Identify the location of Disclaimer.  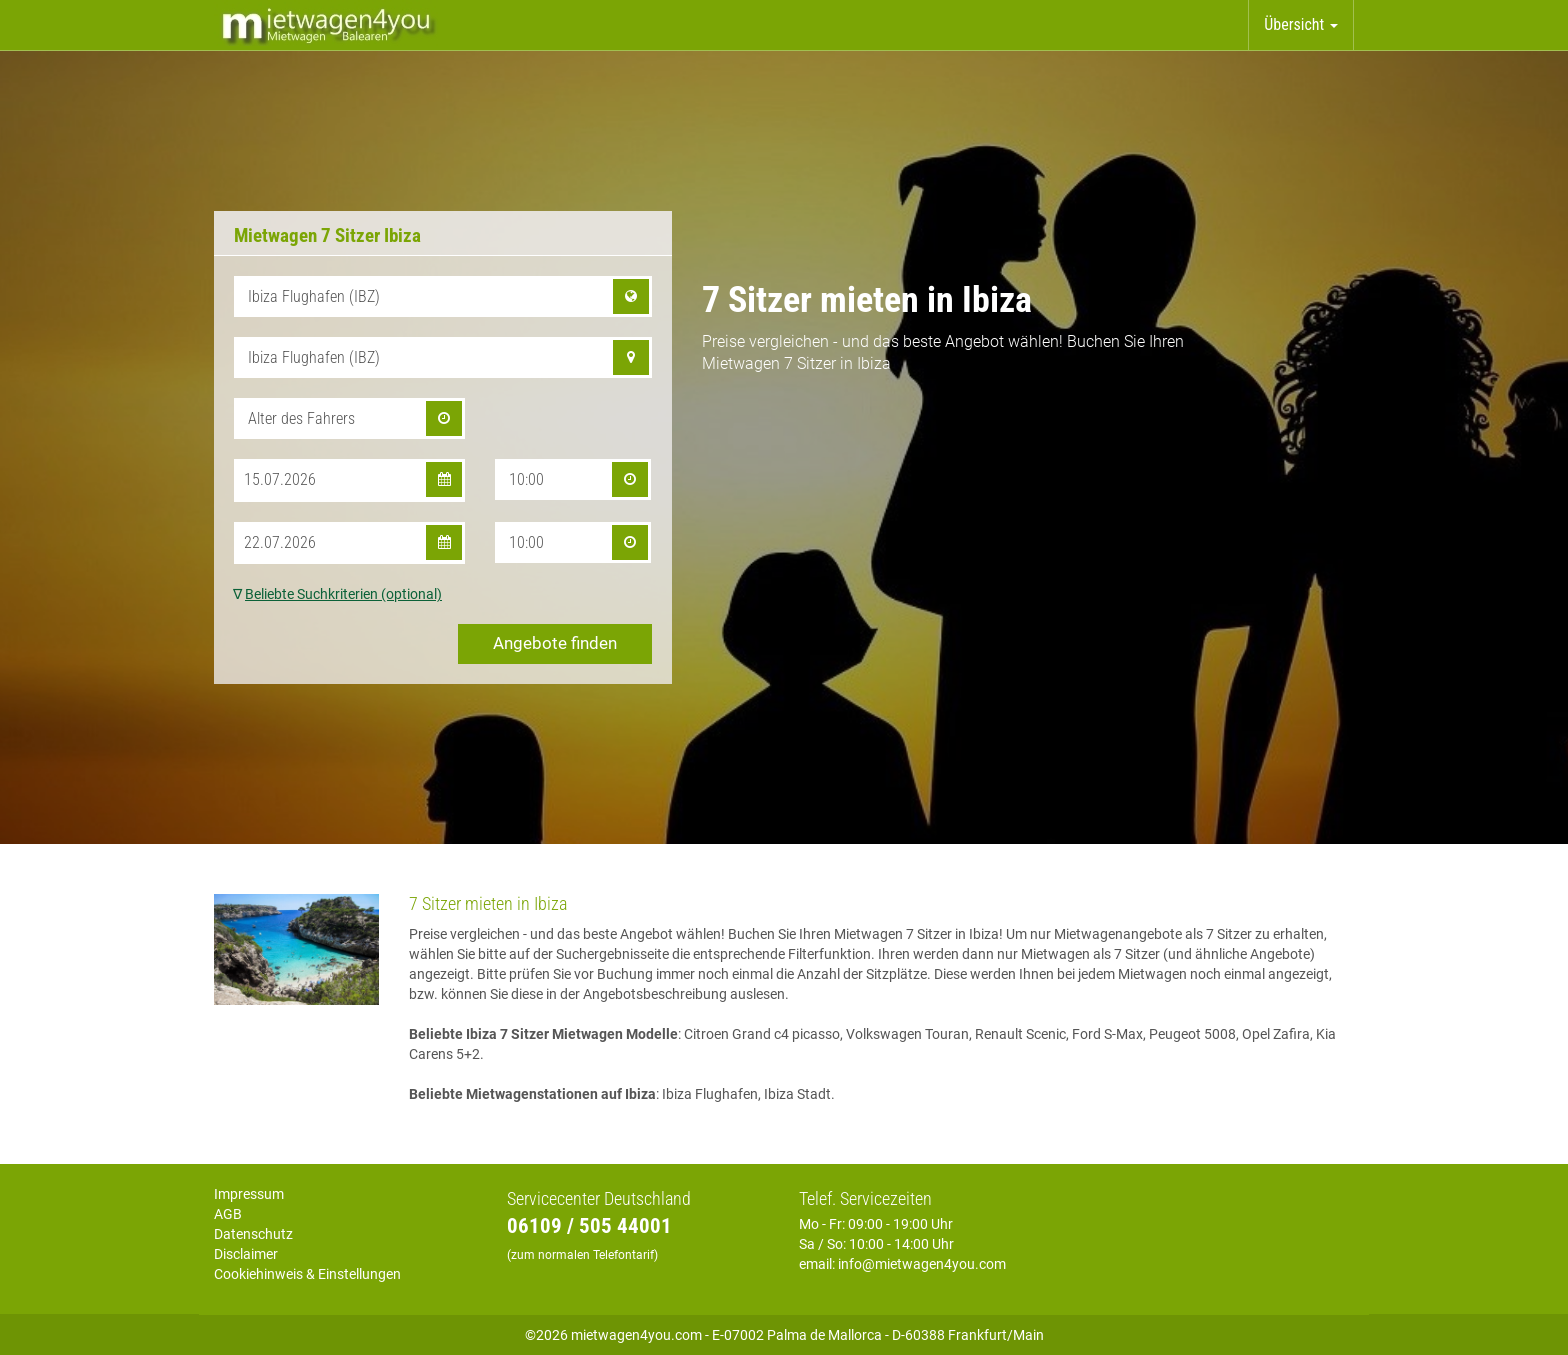
(246, 1254).